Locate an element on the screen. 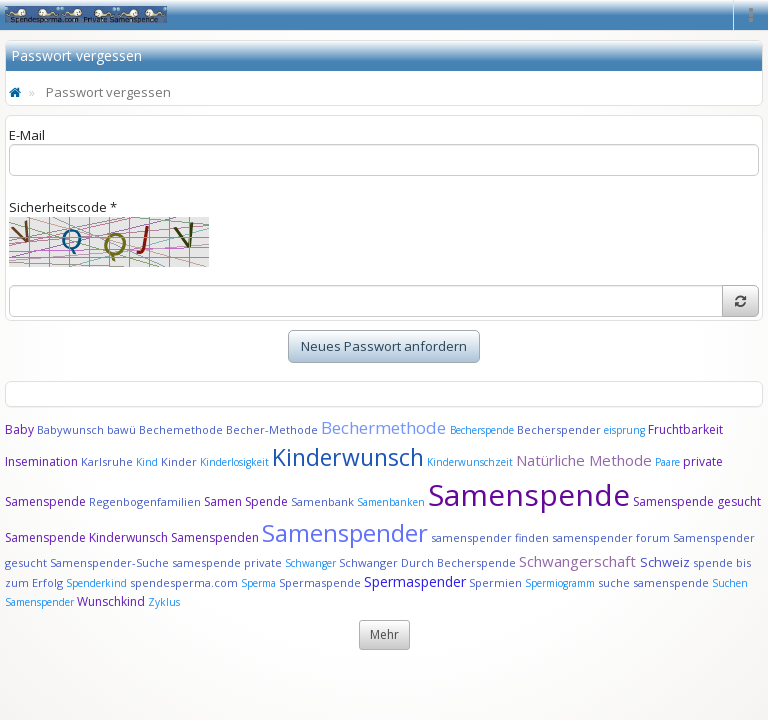 Image resolution: width=768 pixels, height=720 pixels. spendesperma.com is located at coordinates (184, 582).